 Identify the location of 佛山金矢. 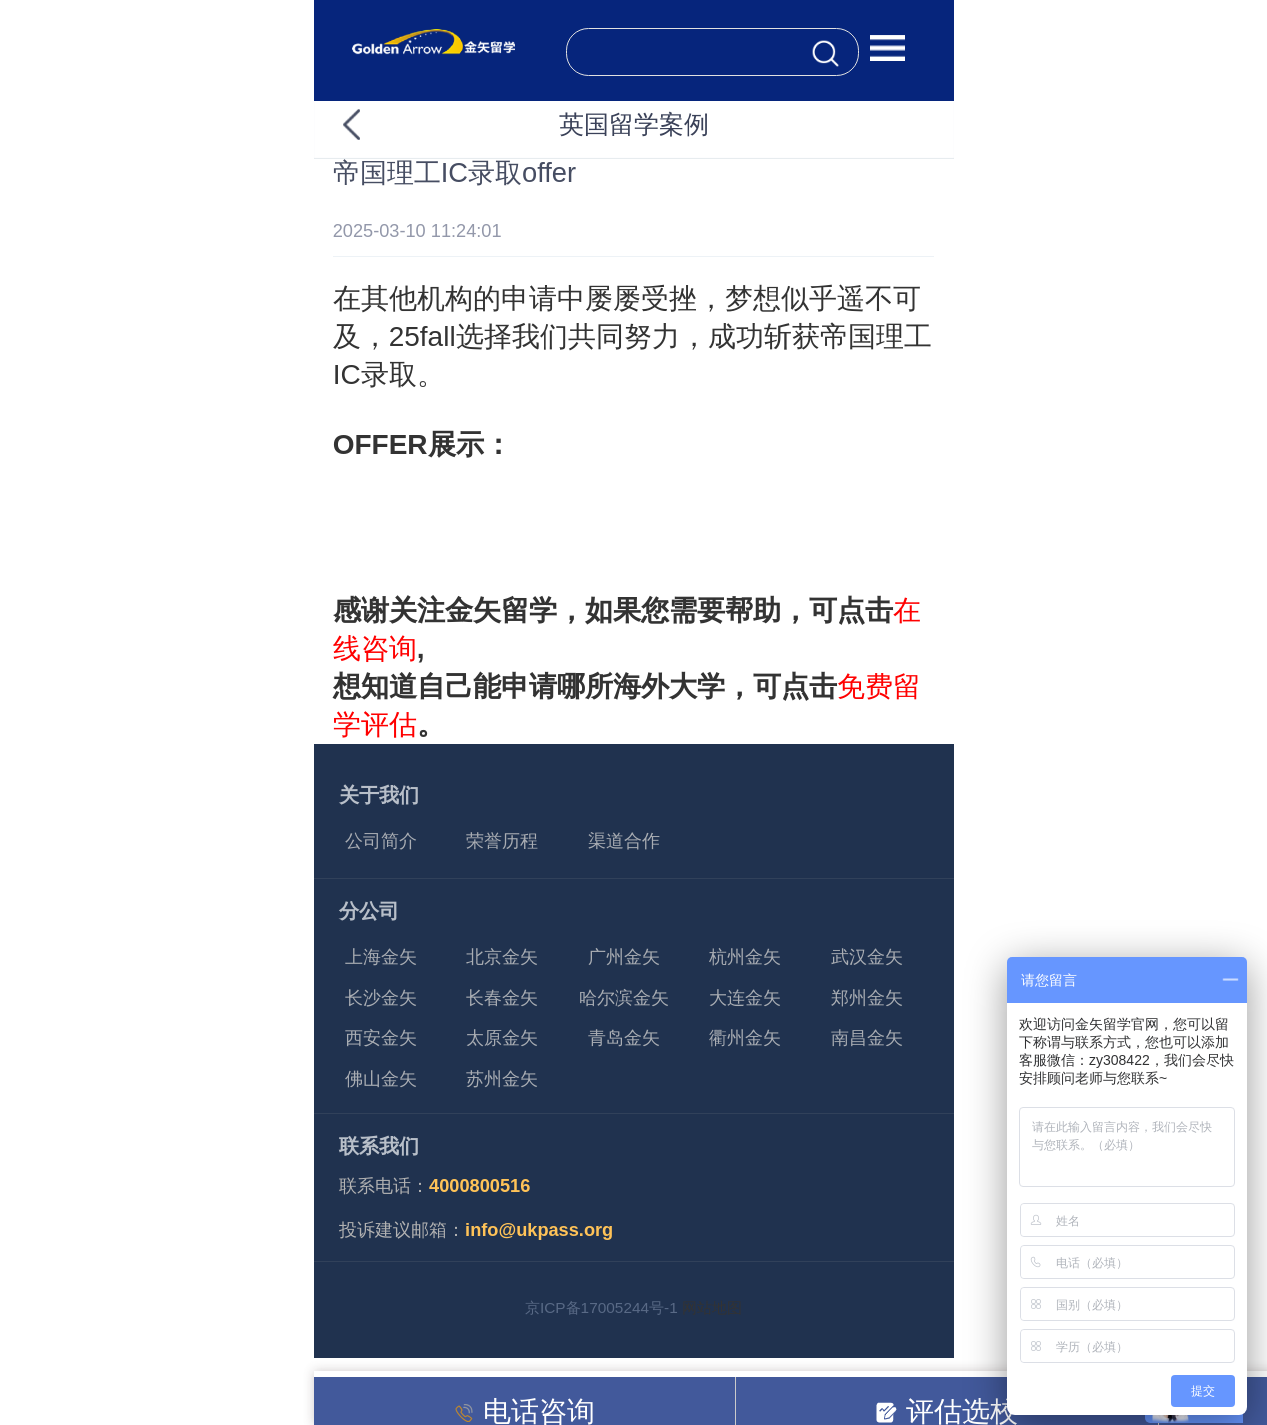
(381, 1079).